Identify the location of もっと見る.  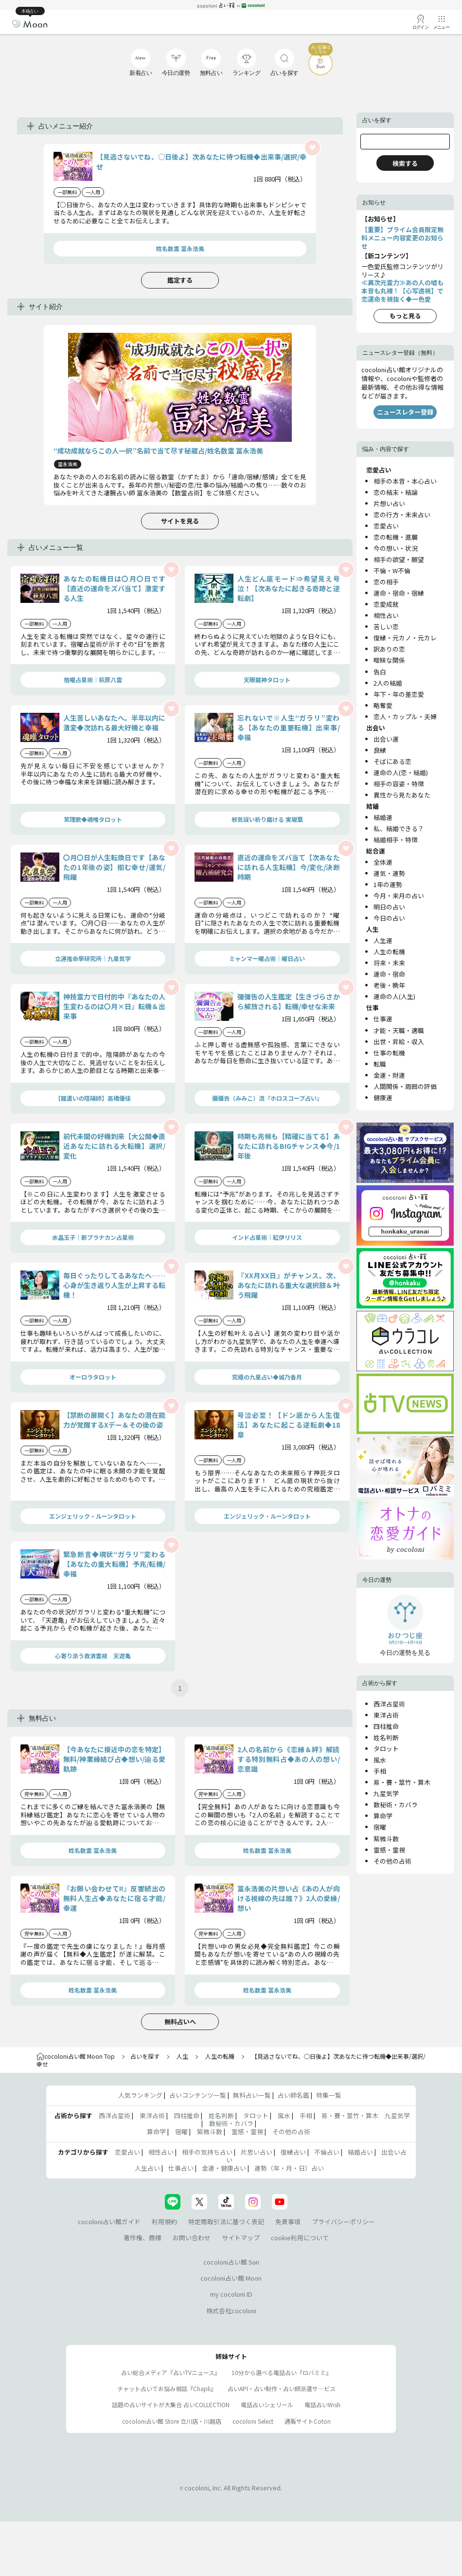
(405, 315).